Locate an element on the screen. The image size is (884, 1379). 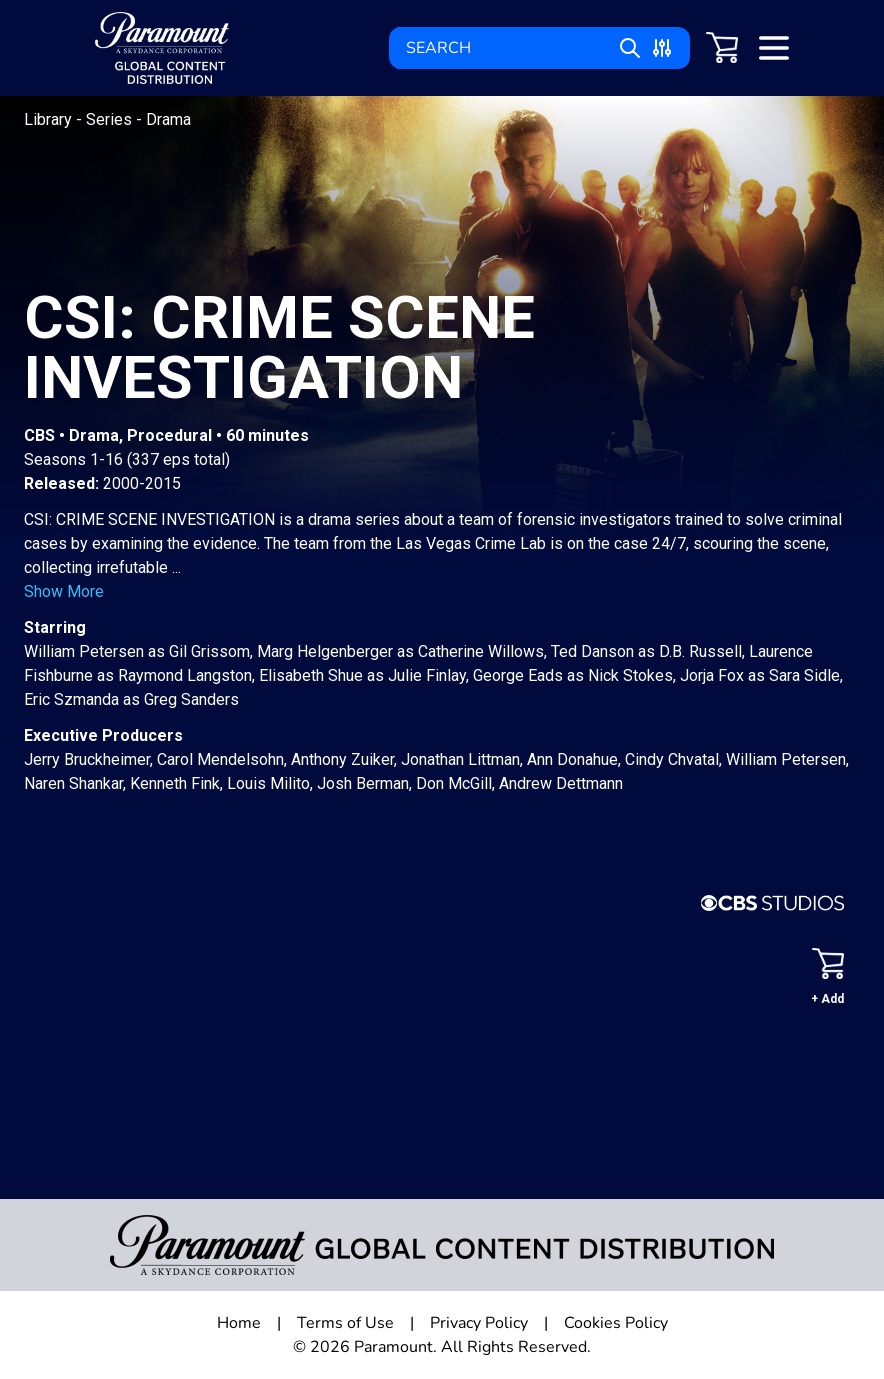
Home is located at coordinates (239, 1323).